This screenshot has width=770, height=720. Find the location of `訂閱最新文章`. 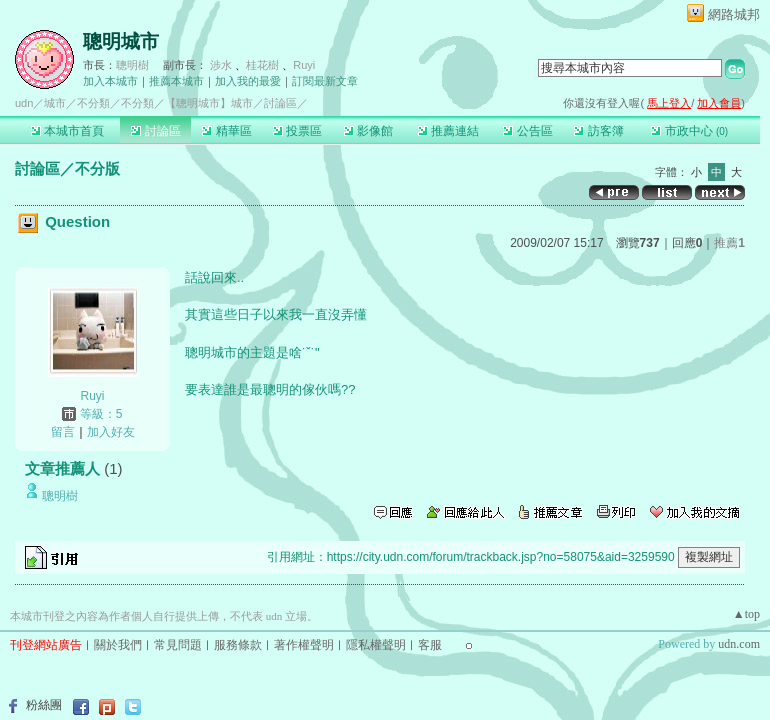

訂閱最新文章 is located at coordinates (325, 81).